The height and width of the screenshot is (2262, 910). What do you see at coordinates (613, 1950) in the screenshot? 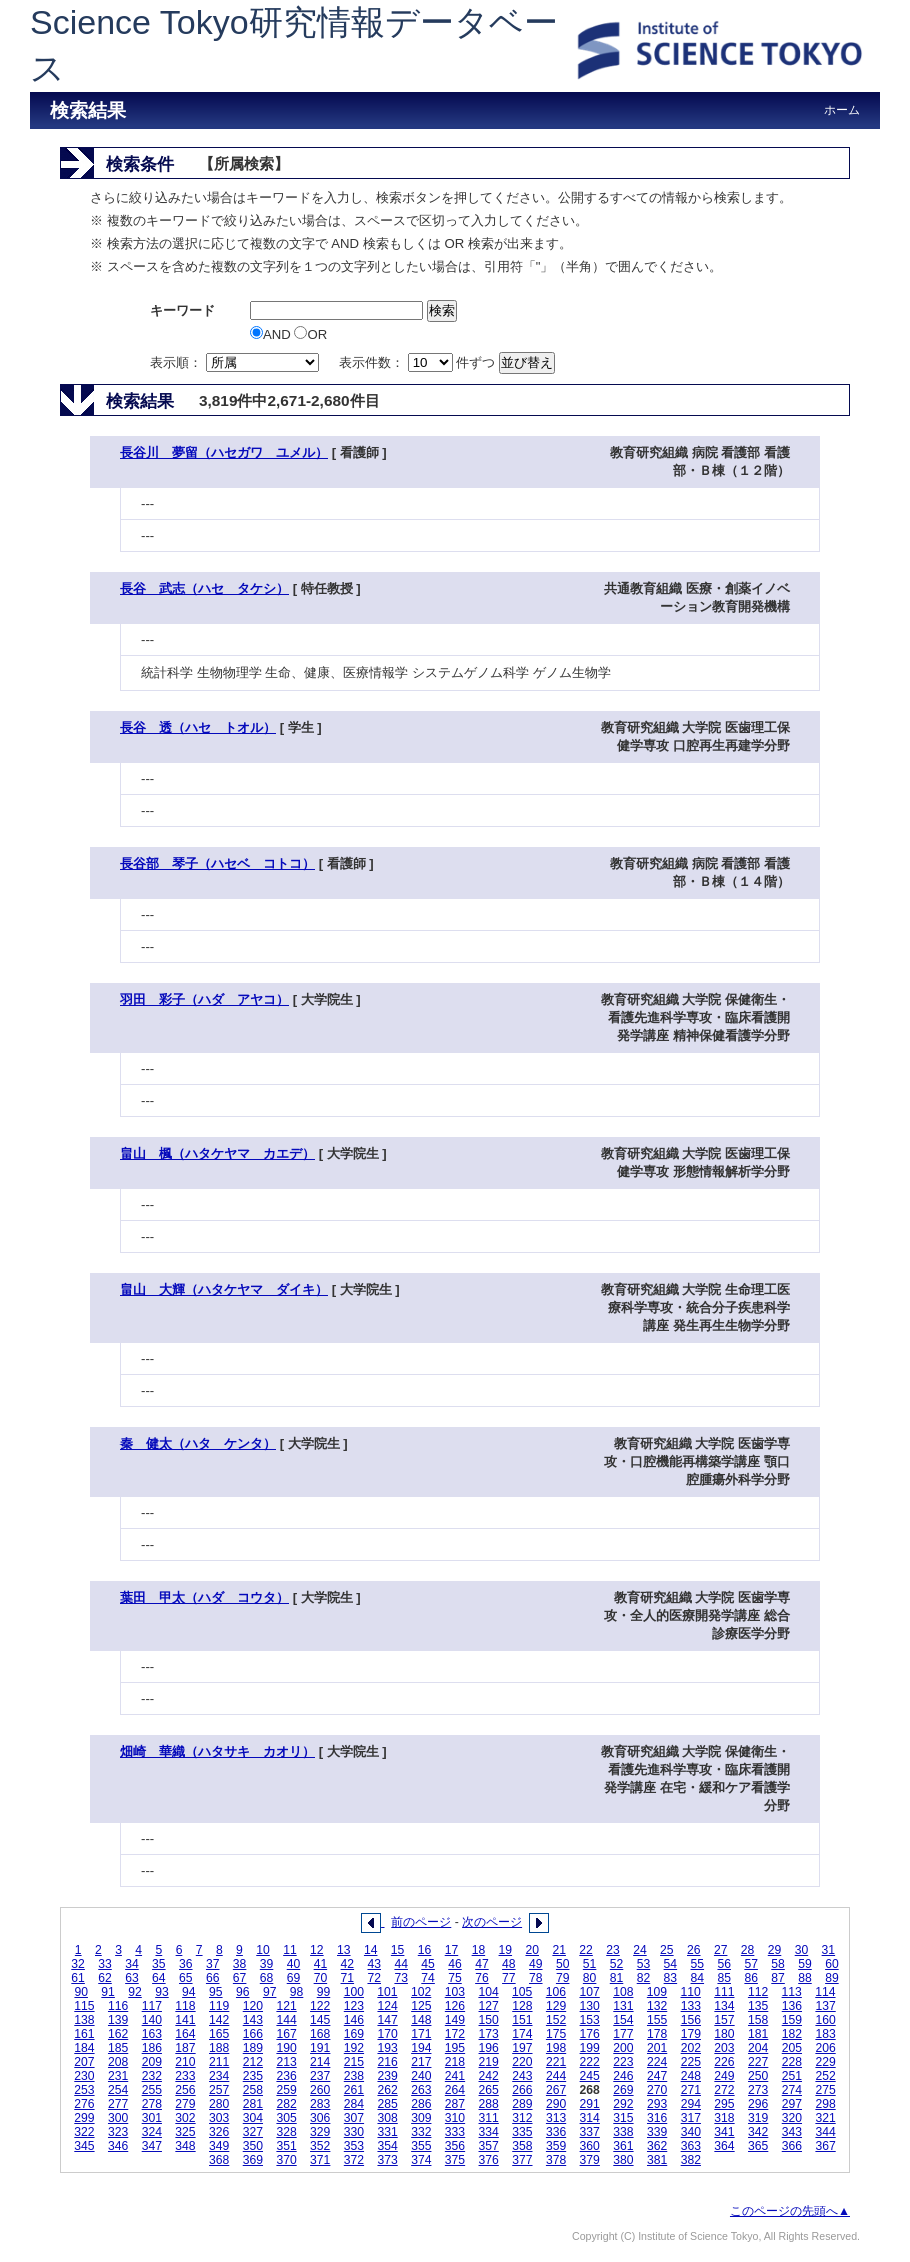
I see `23` at bounding box center [613, 1950].